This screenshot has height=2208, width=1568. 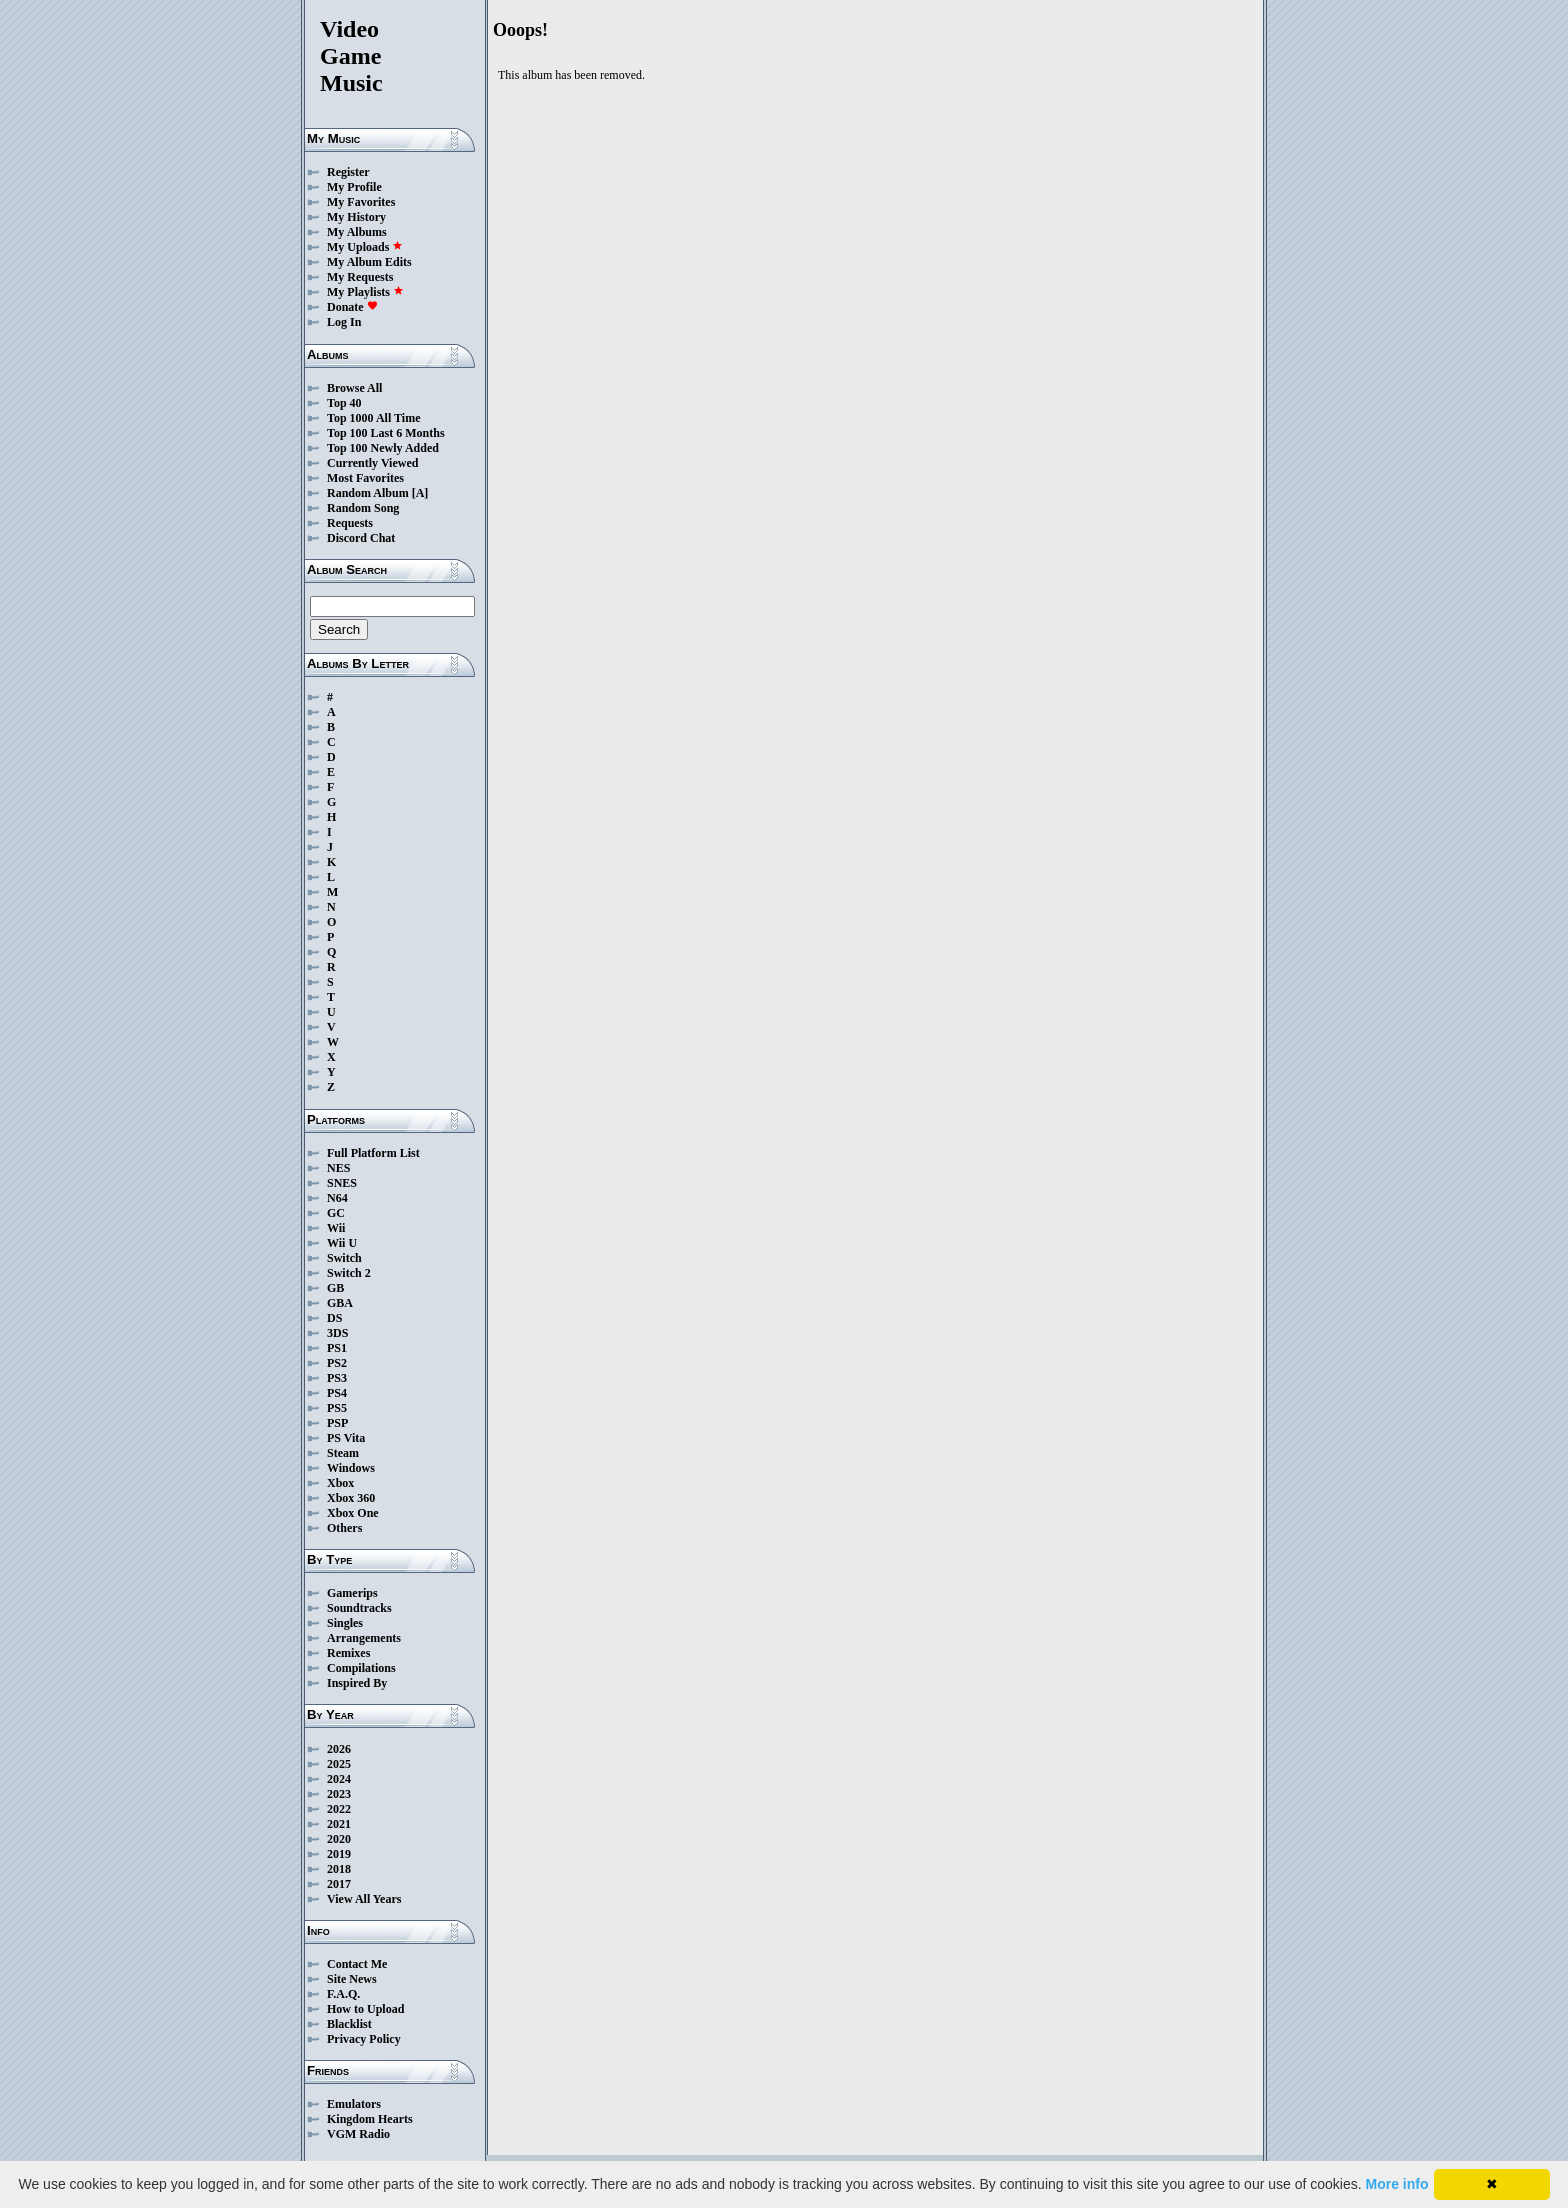 I want to click on PSP, so click(x=337, y=1423).